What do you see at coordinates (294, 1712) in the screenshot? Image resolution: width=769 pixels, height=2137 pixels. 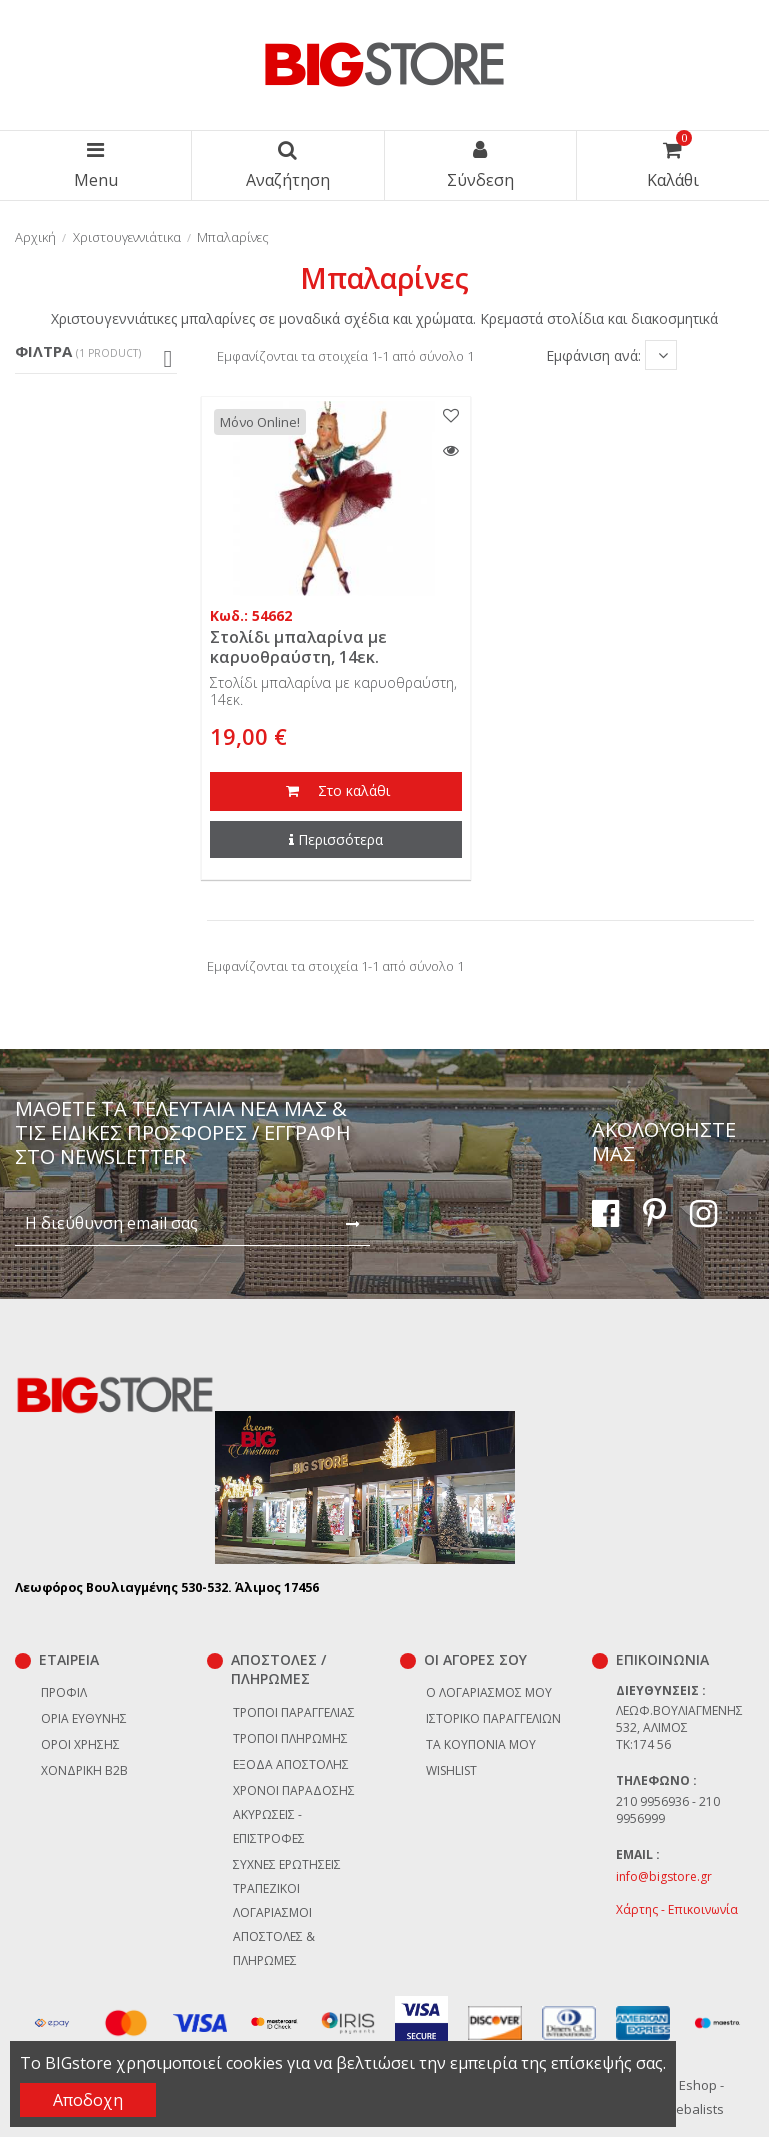 I see `Τρόποι παραγγελίας` at bounding box center [294, 1712].